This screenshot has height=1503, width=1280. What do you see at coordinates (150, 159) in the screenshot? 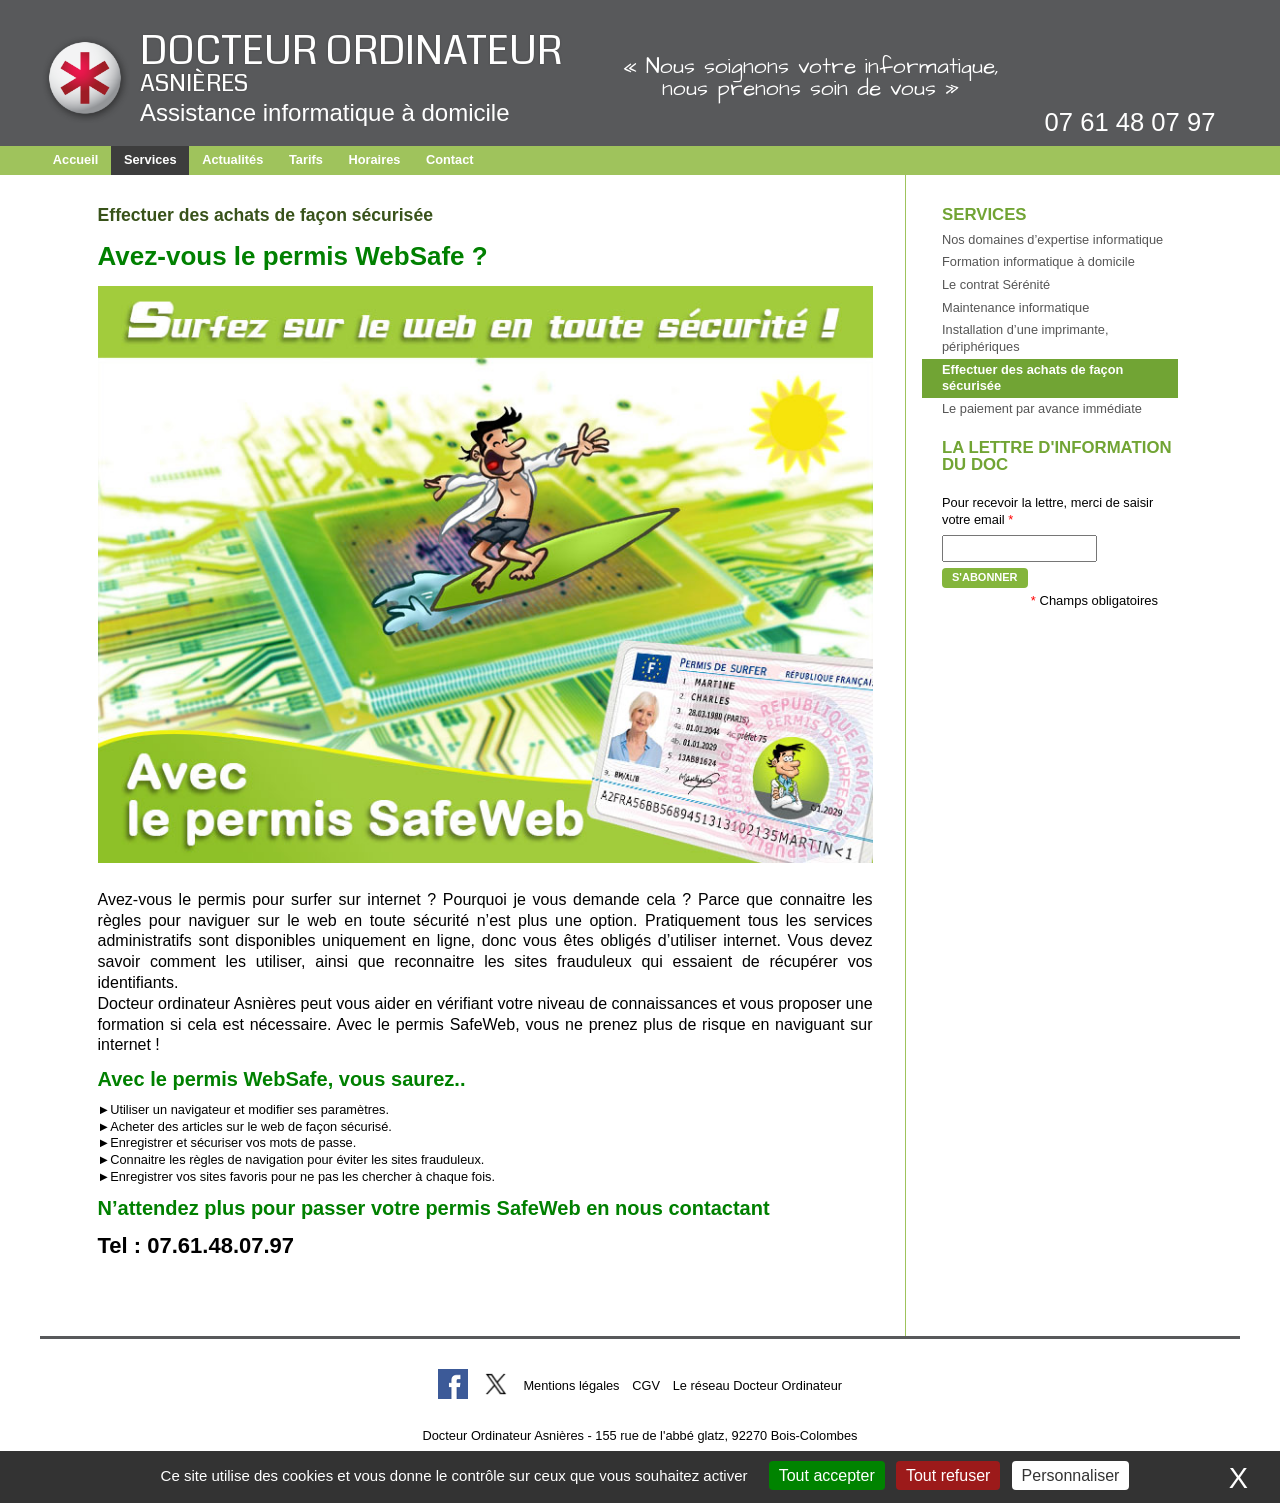
I see `Services` at bounding box center [150, 159].